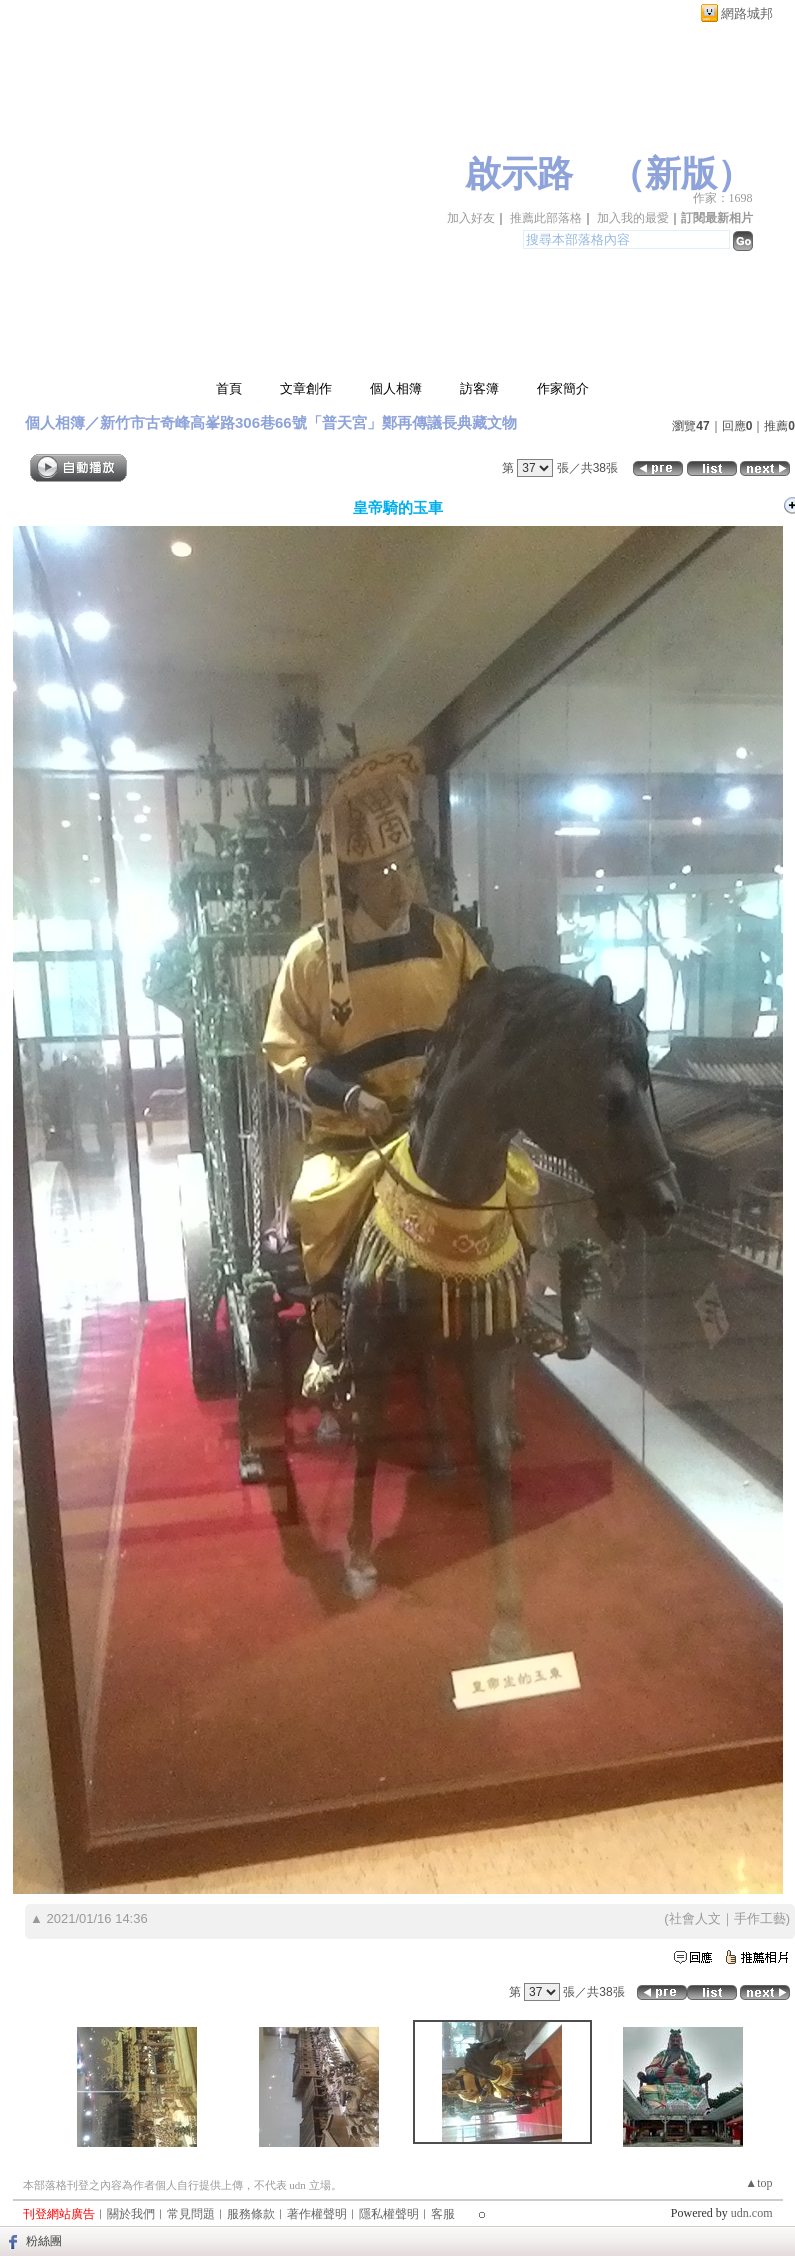 The height and width of the screenshot is (2256, 795). Describe the element at coordinates (695, 1918) in the screenshot. I see `社會人文` at that location.